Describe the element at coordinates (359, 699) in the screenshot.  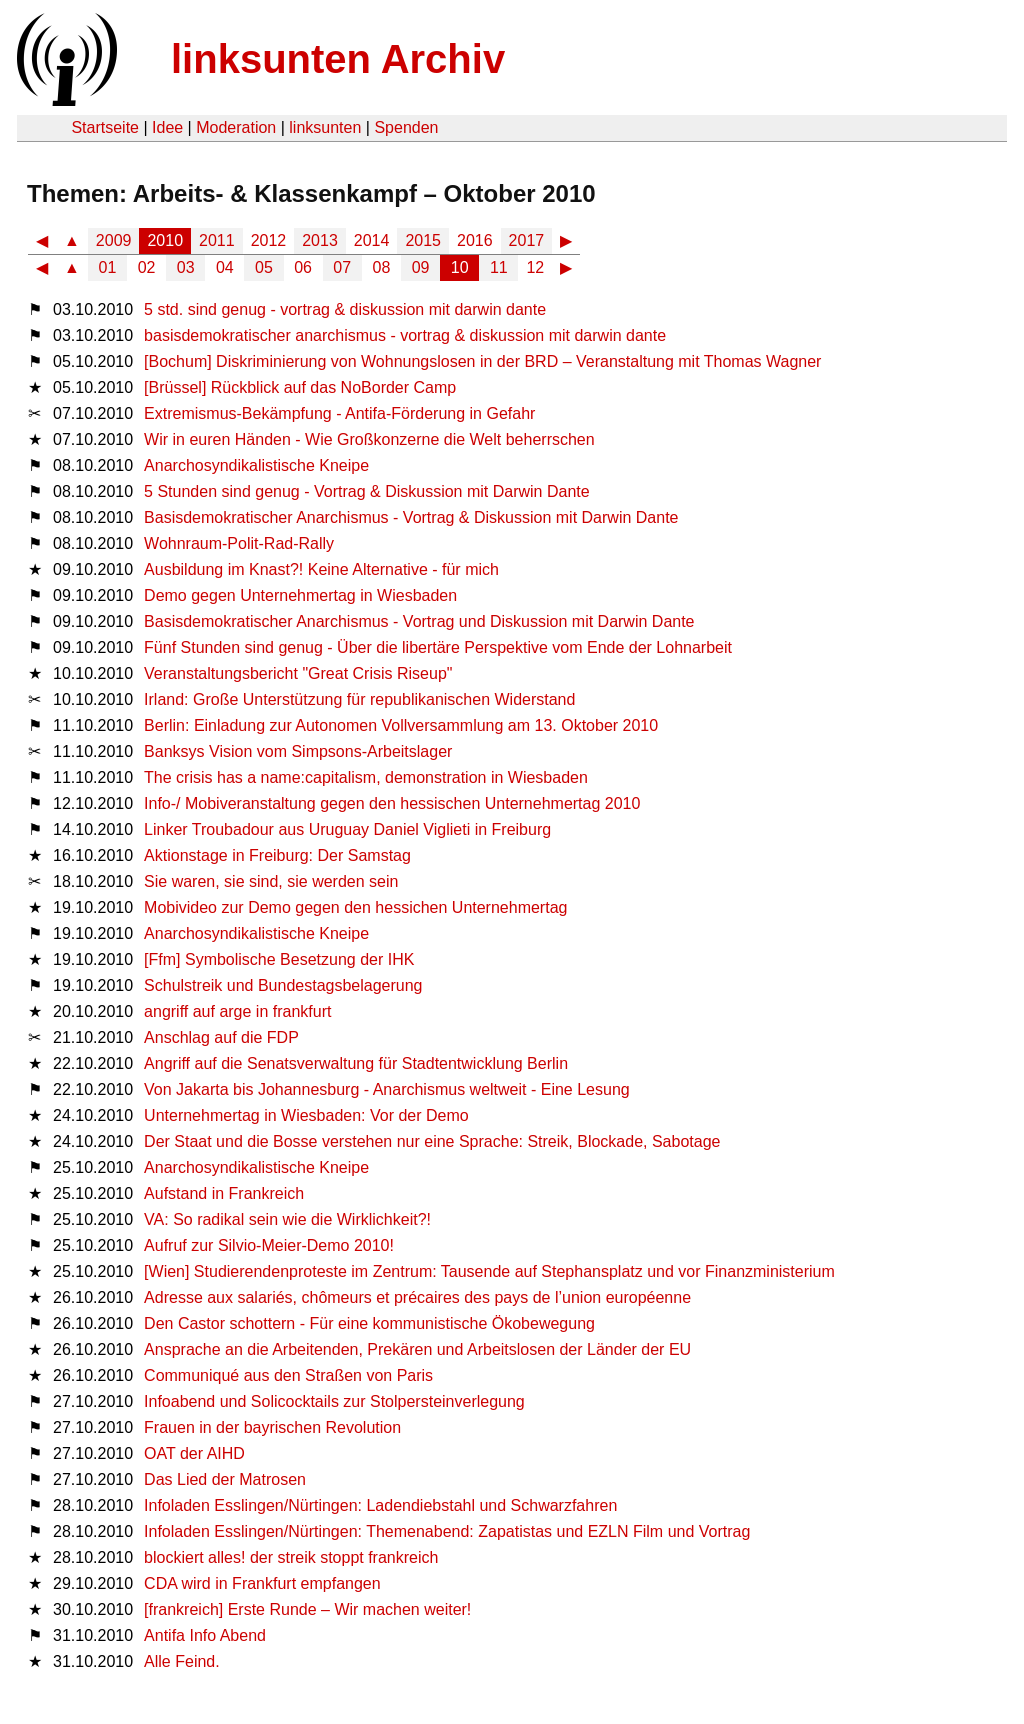
I see `Irland: Große Unterstützung für republikanischen Widerstand` at that location.